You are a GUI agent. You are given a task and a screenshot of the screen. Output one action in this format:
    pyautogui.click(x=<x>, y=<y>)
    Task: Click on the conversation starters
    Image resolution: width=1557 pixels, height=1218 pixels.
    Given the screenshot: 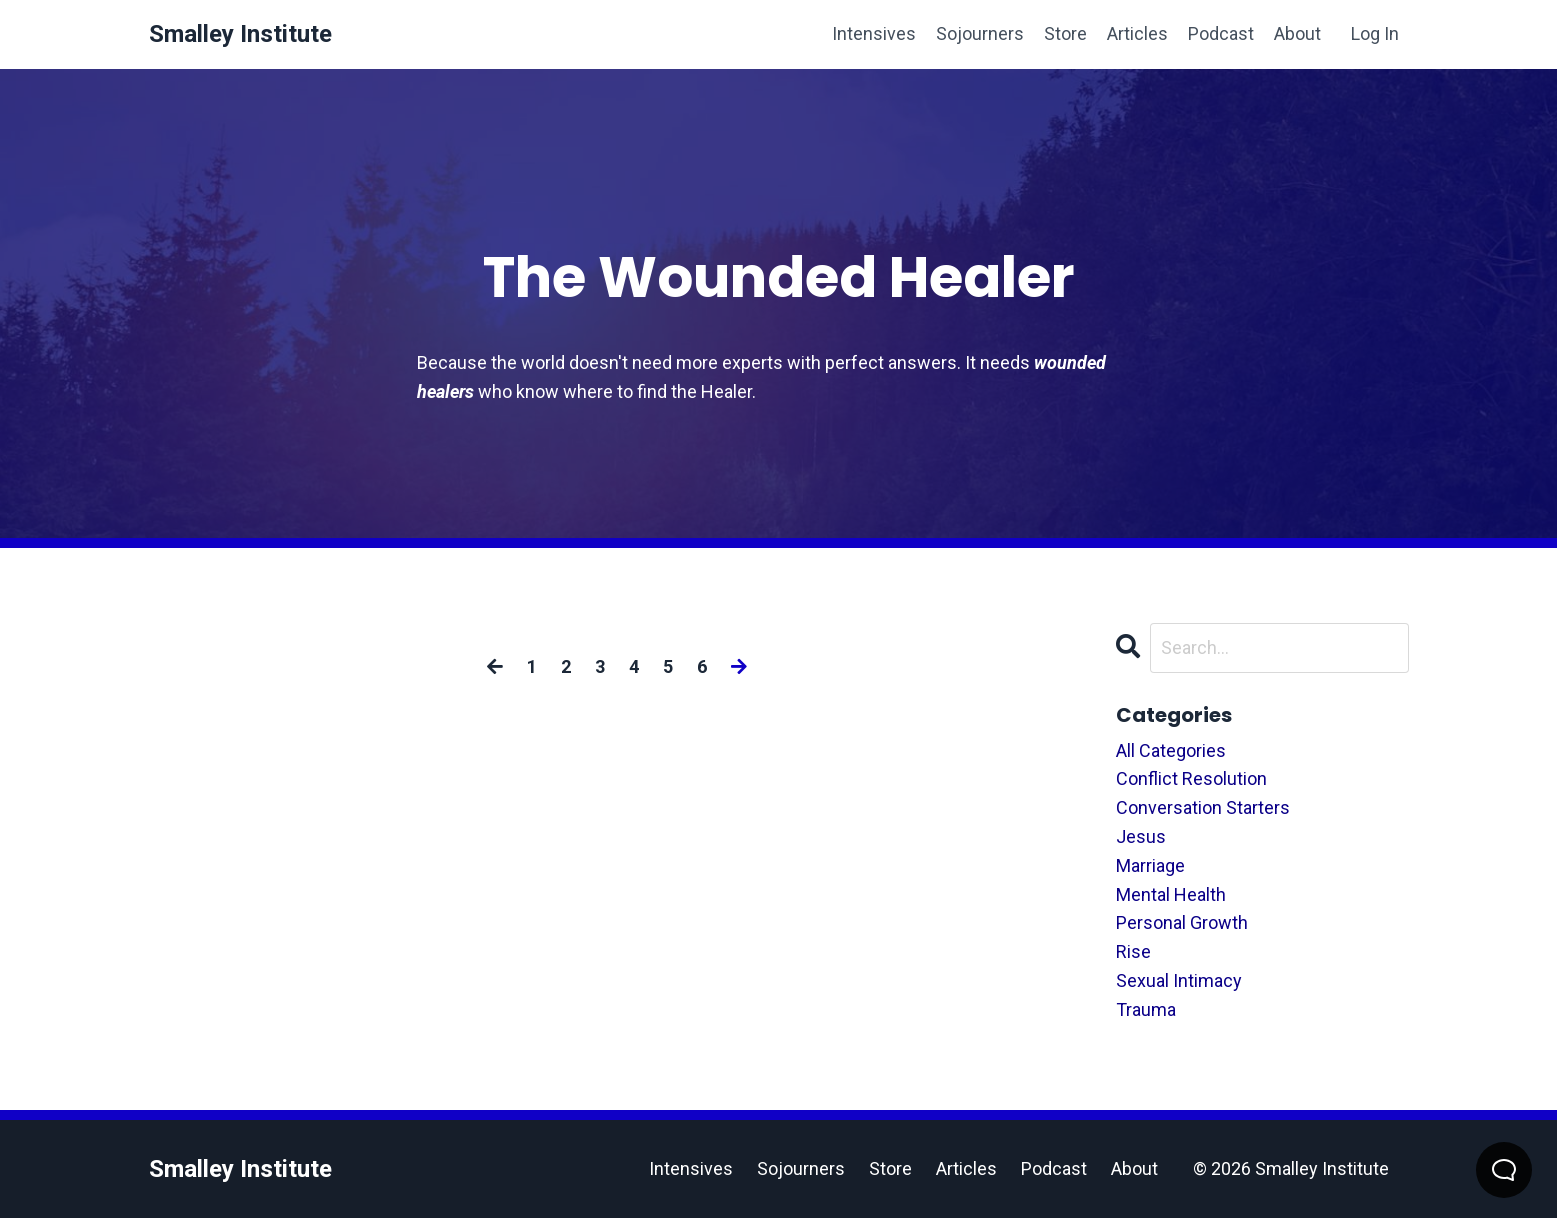 What is the action you would take?
    pyautogui.click(x=1203, y=807)
    